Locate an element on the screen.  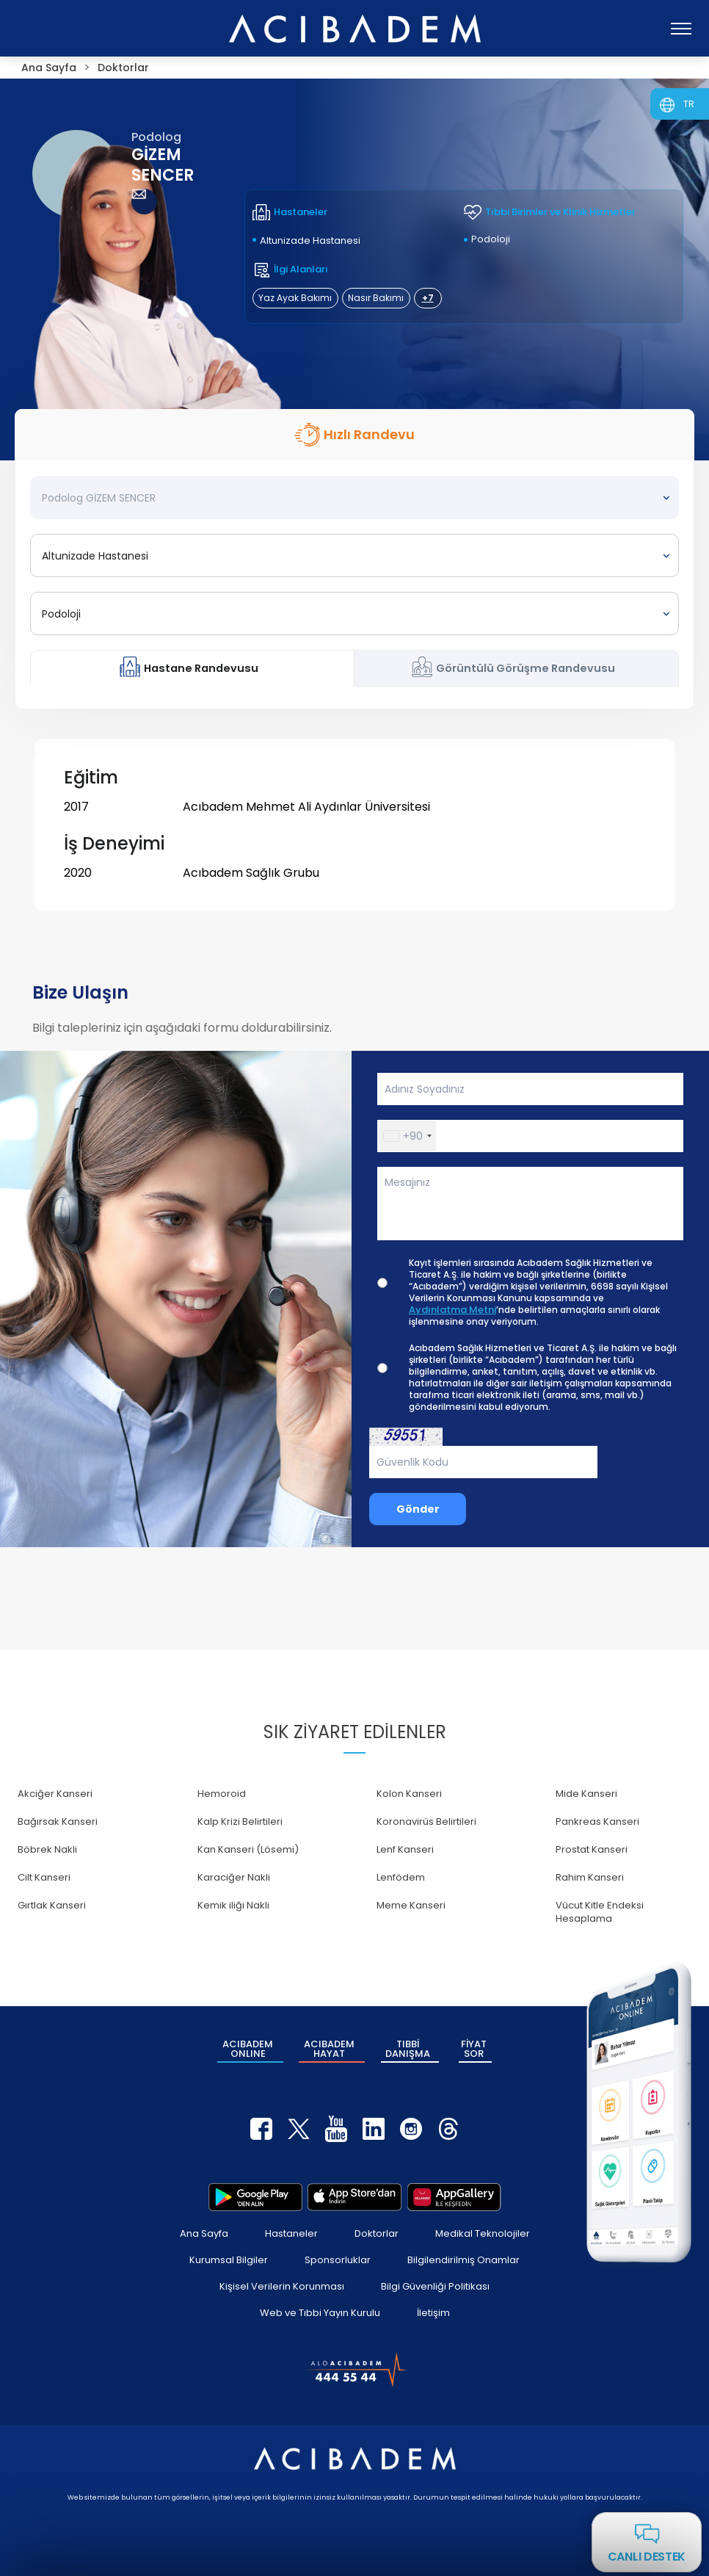
+7 is located at coordinates (428, 298).